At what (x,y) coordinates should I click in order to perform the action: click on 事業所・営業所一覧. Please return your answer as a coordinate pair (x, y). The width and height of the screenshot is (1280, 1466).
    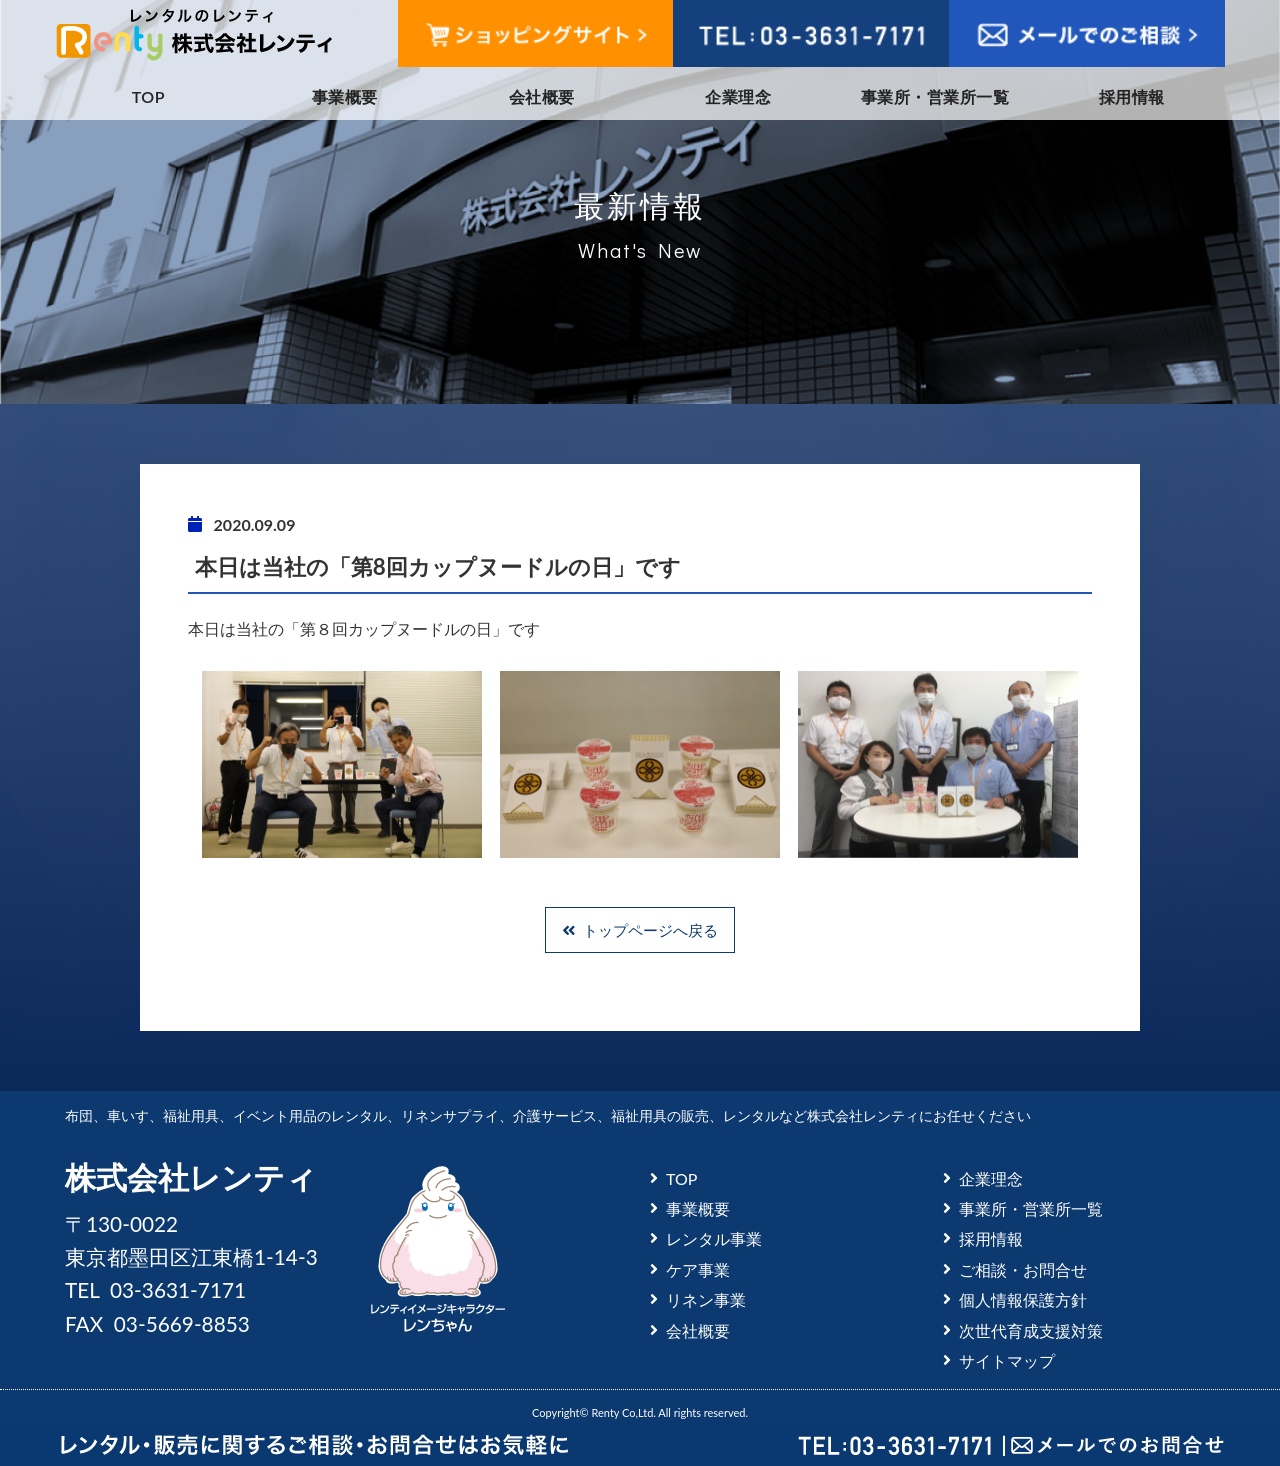
    Looking at the image, I should click on (935, 96).